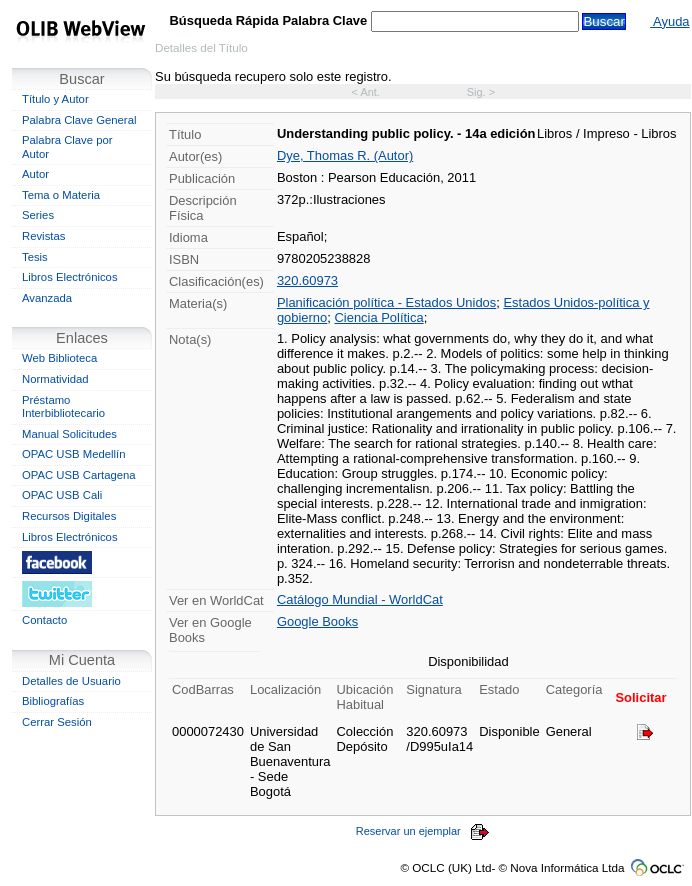  Describe the element at coordinates (44, 620) in the screenshot. I see `Contacto` at that location.